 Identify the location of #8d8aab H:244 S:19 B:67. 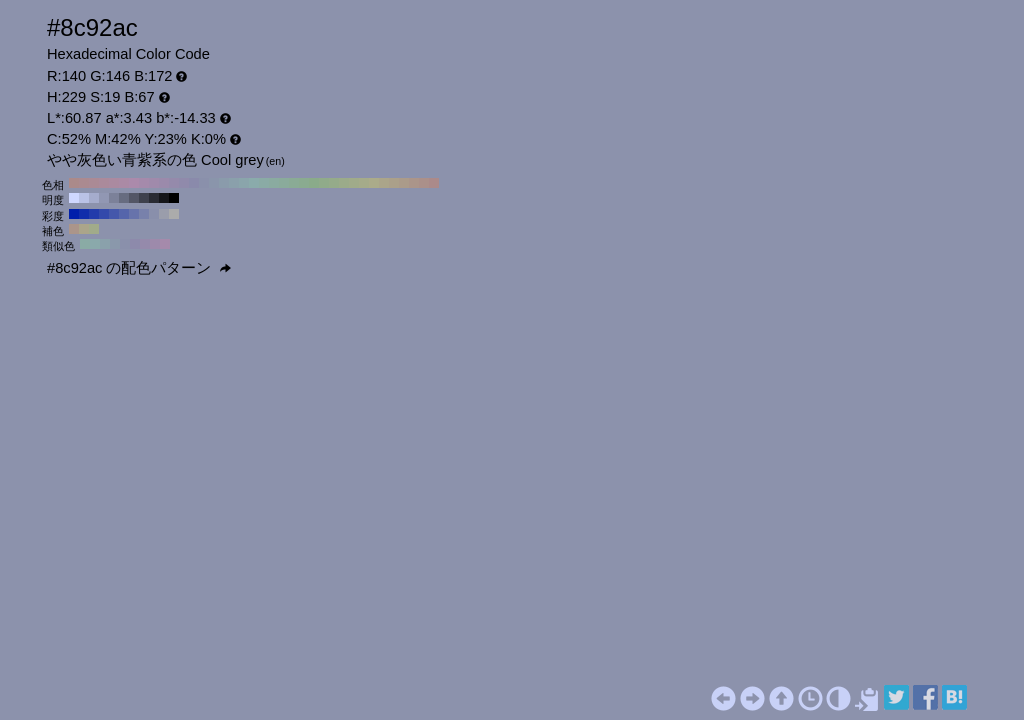
(135, 244).